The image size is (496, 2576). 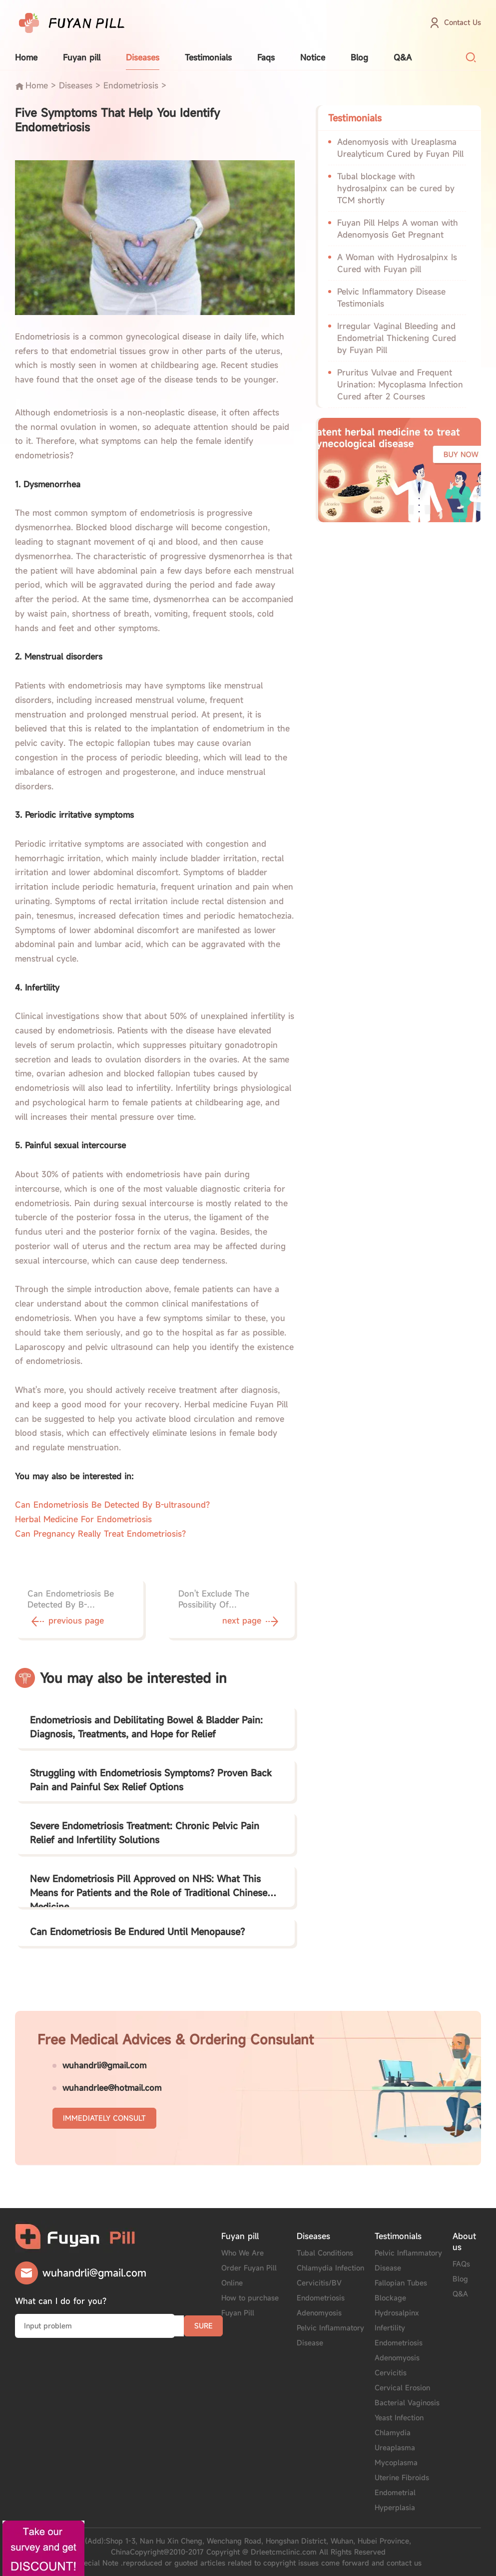 What do you see at coordinates (393, 2432) in the screenshot?
I see `Chlamydia` at bounding box center [393, 2432].